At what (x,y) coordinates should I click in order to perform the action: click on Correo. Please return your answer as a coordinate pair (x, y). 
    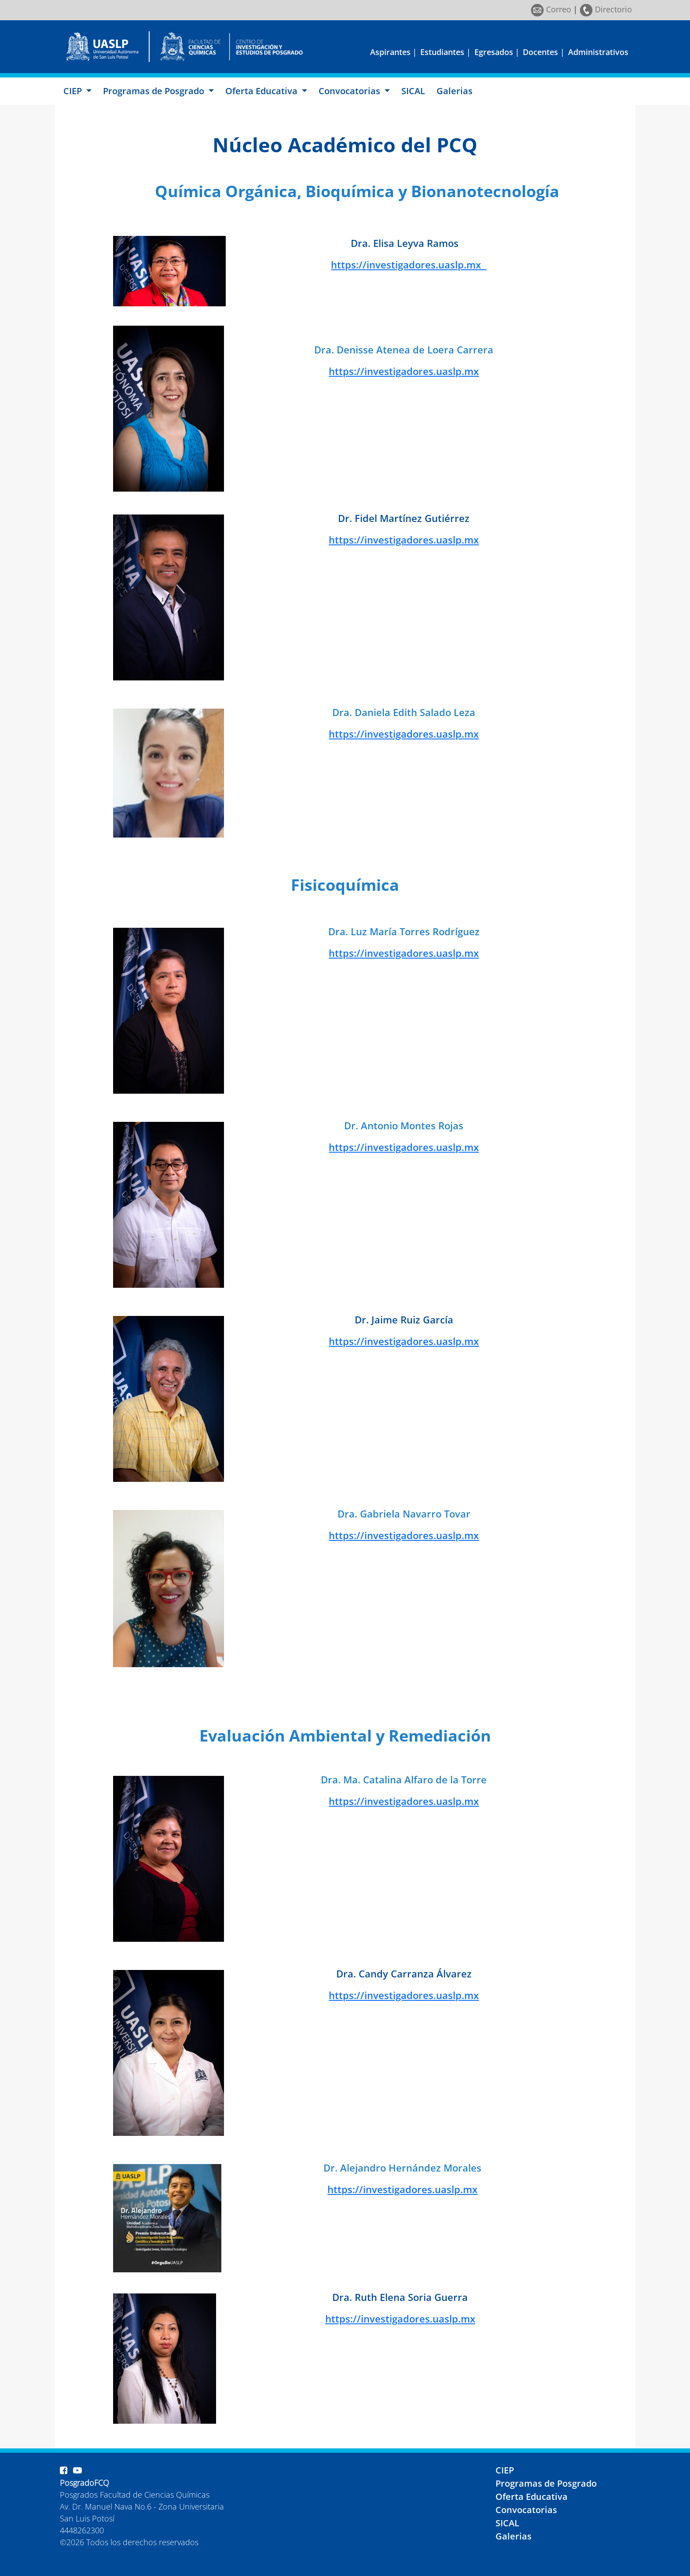
    Looking at the image, I should click on (551, 9).